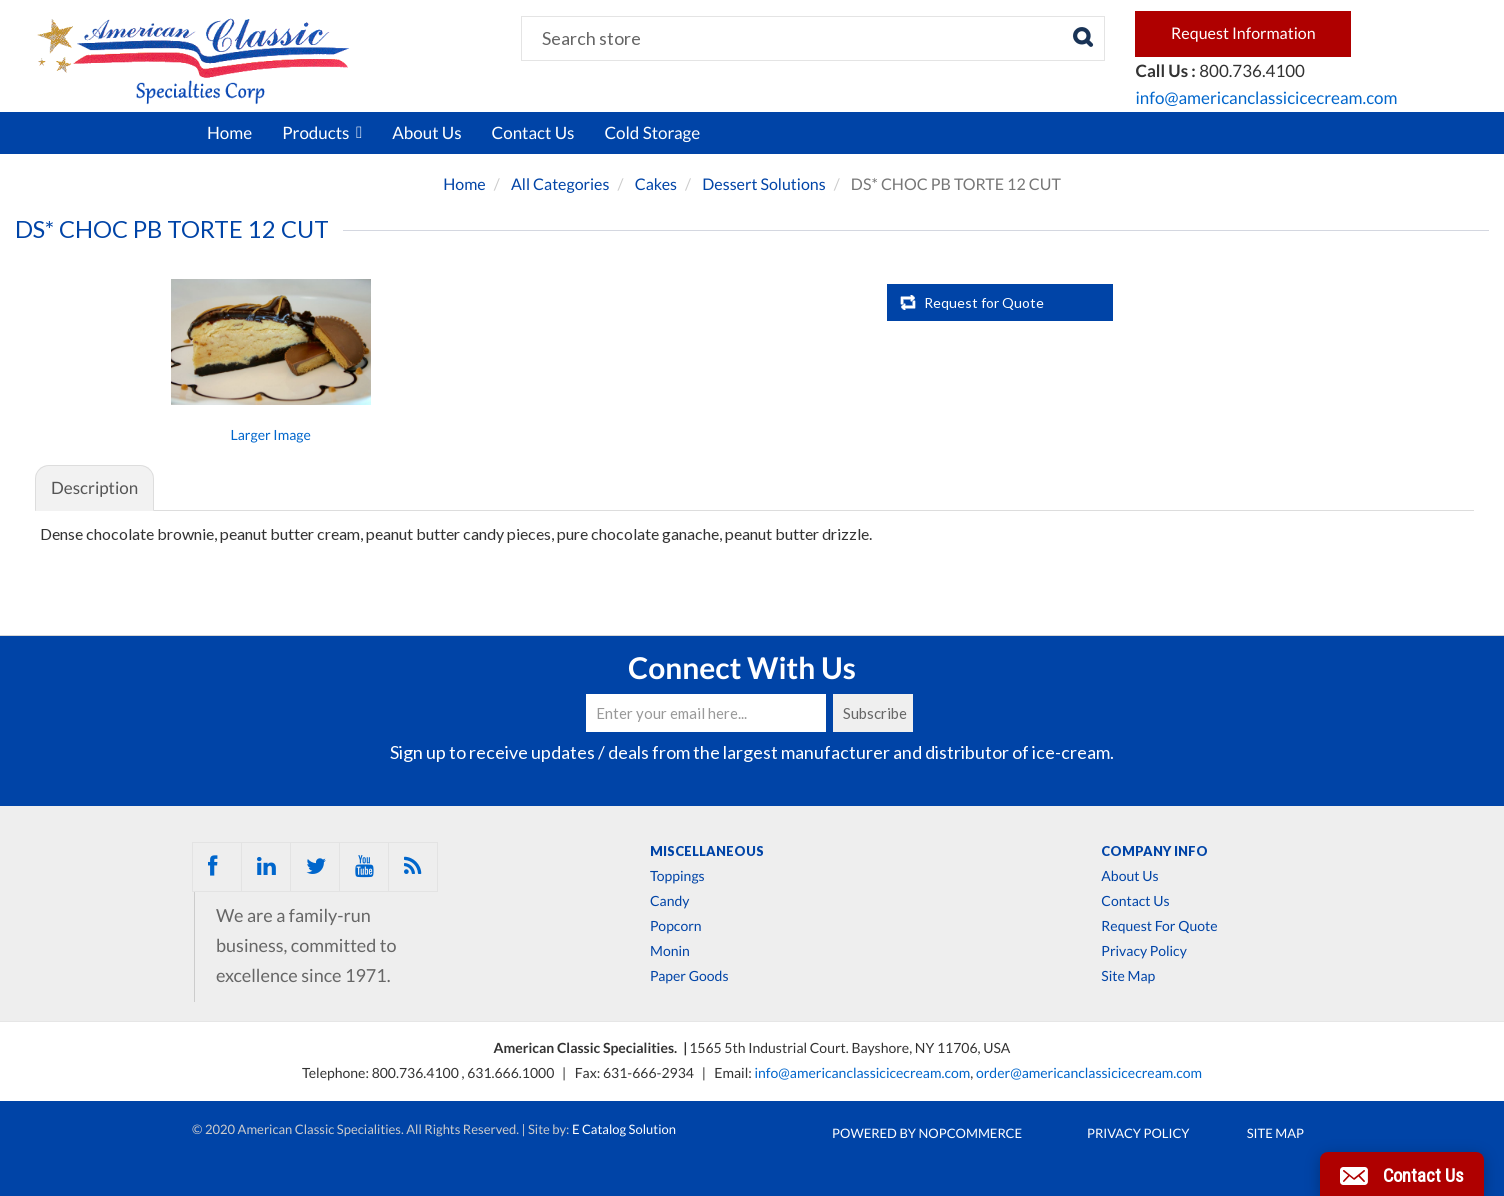 Image resolution: width=1504 pixels, height=1196 pixels. I want to click on Site Map, so click(1128, 976).